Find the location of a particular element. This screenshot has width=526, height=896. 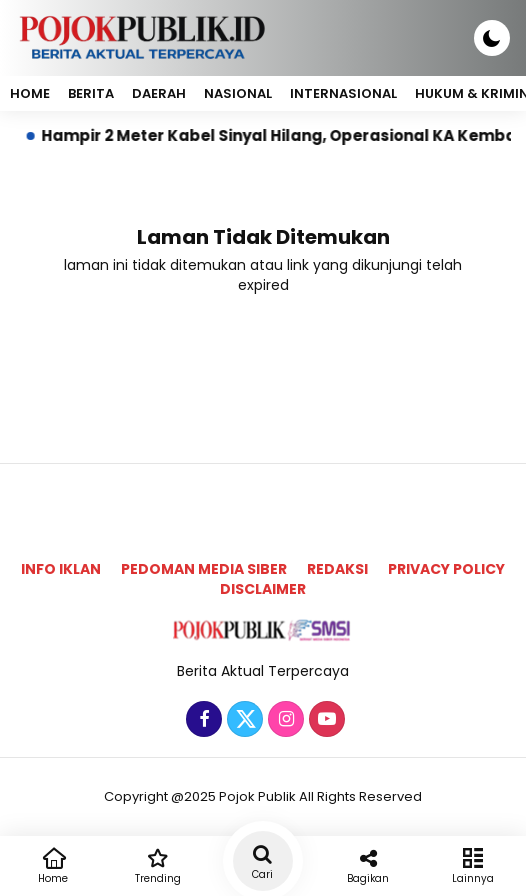

Pedoman Media Siber is located at coordinates (204, 569).